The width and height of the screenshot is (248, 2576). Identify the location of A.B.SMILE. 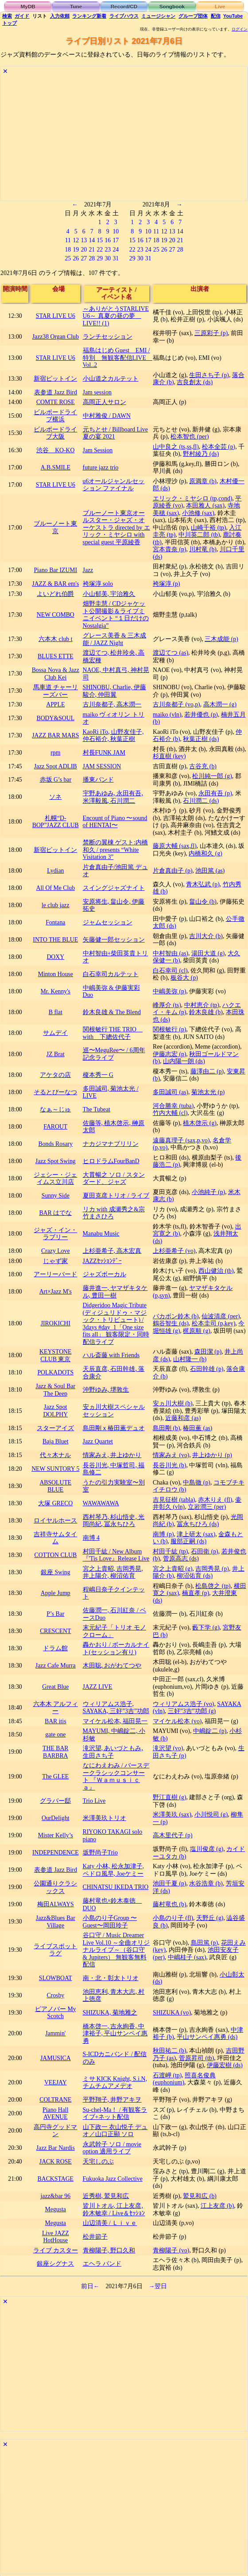
(55, 467).